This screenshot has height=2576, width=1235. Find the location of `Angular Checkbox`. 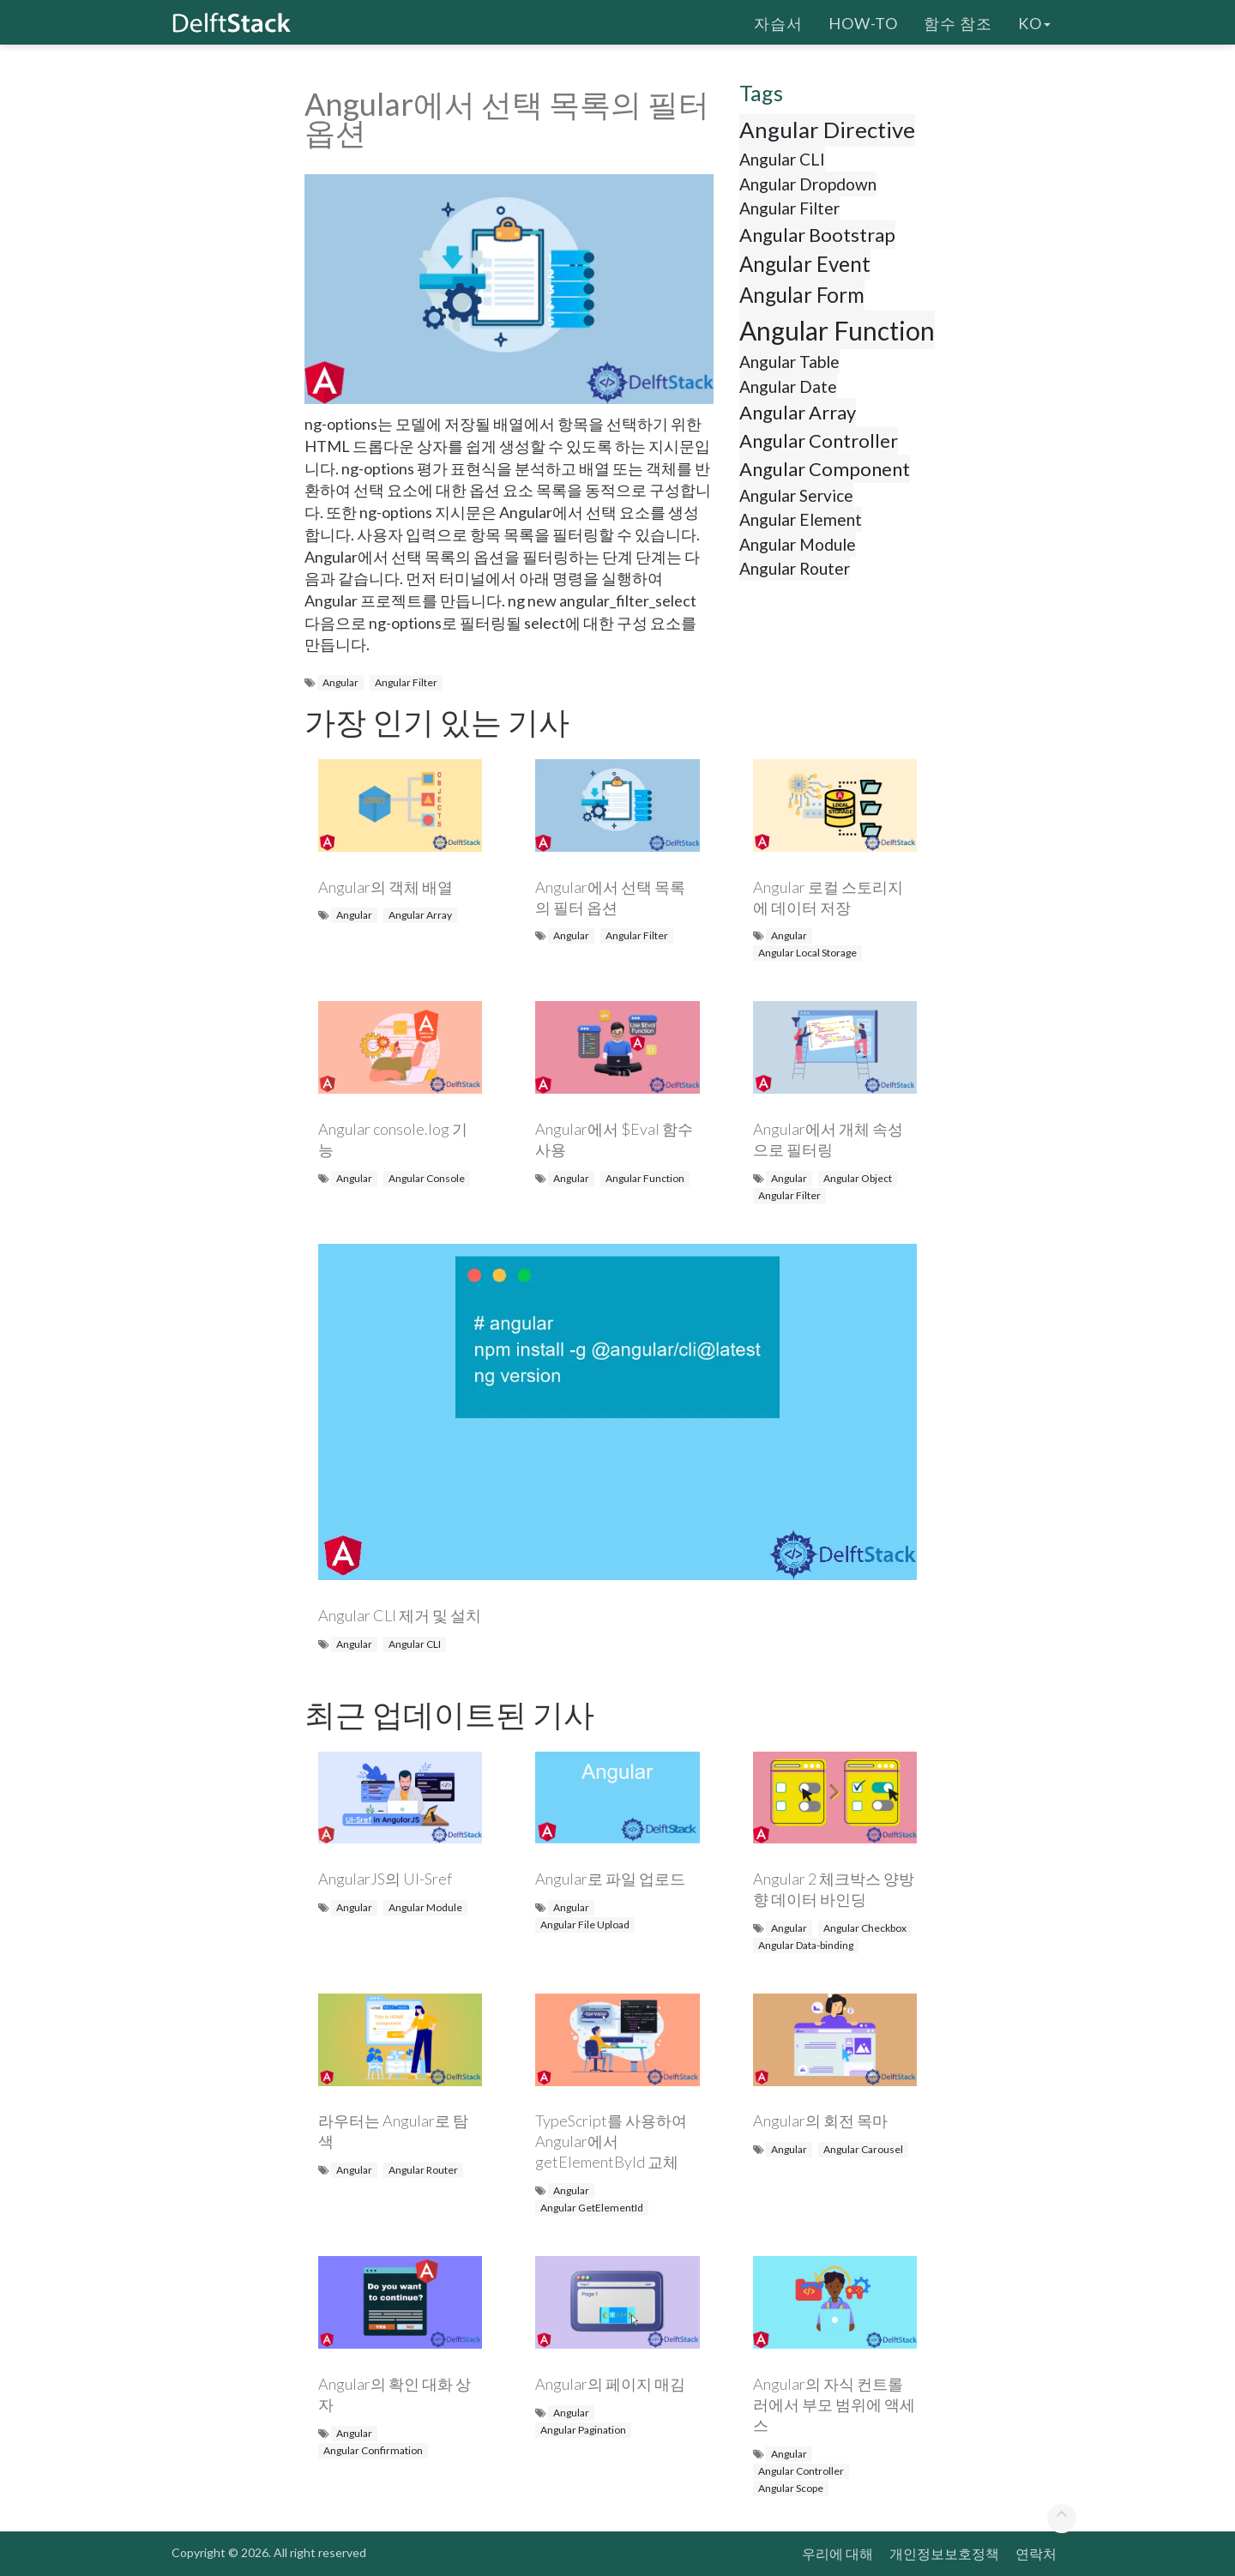

Angular Checkbox is located at coordinates (865, 1927).